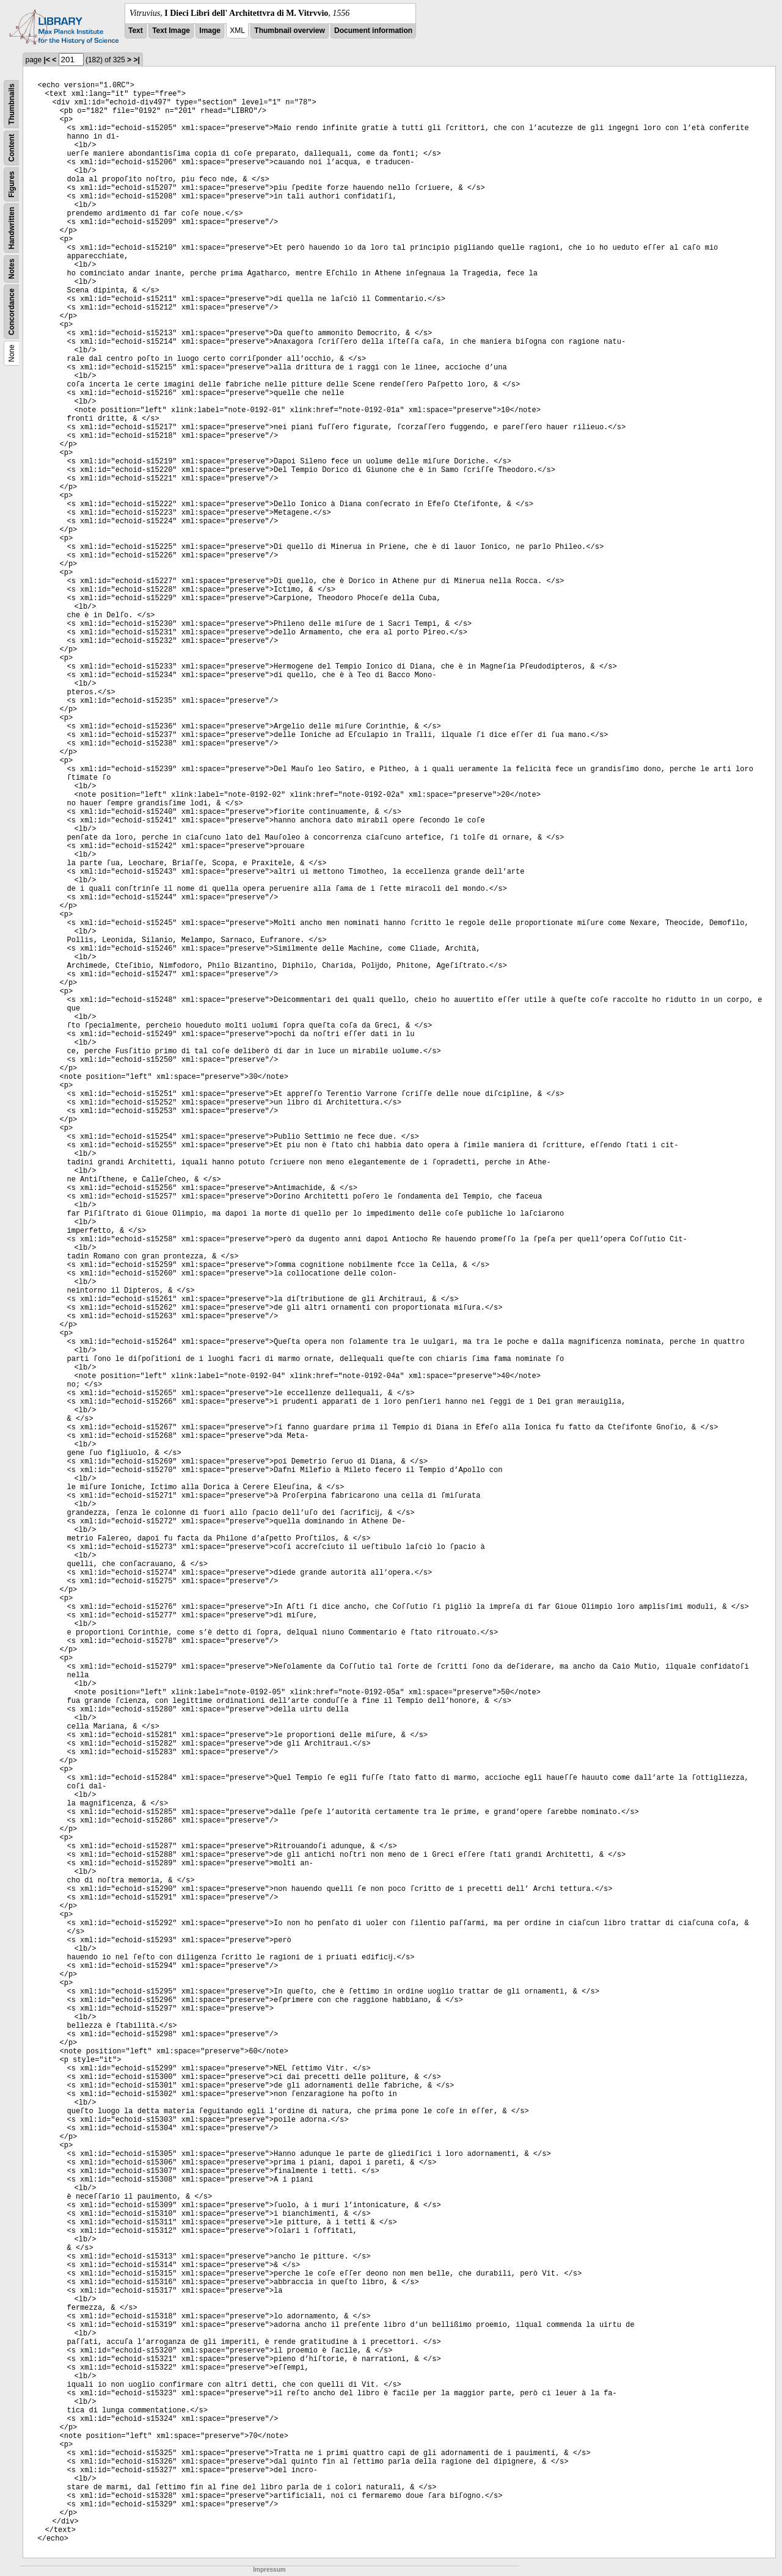 The width and height of the screenshot is (782, 2576). What do you see at coordinates (47, 60) in the screenshot?
I see `|<` at bounding box center [47, 60].